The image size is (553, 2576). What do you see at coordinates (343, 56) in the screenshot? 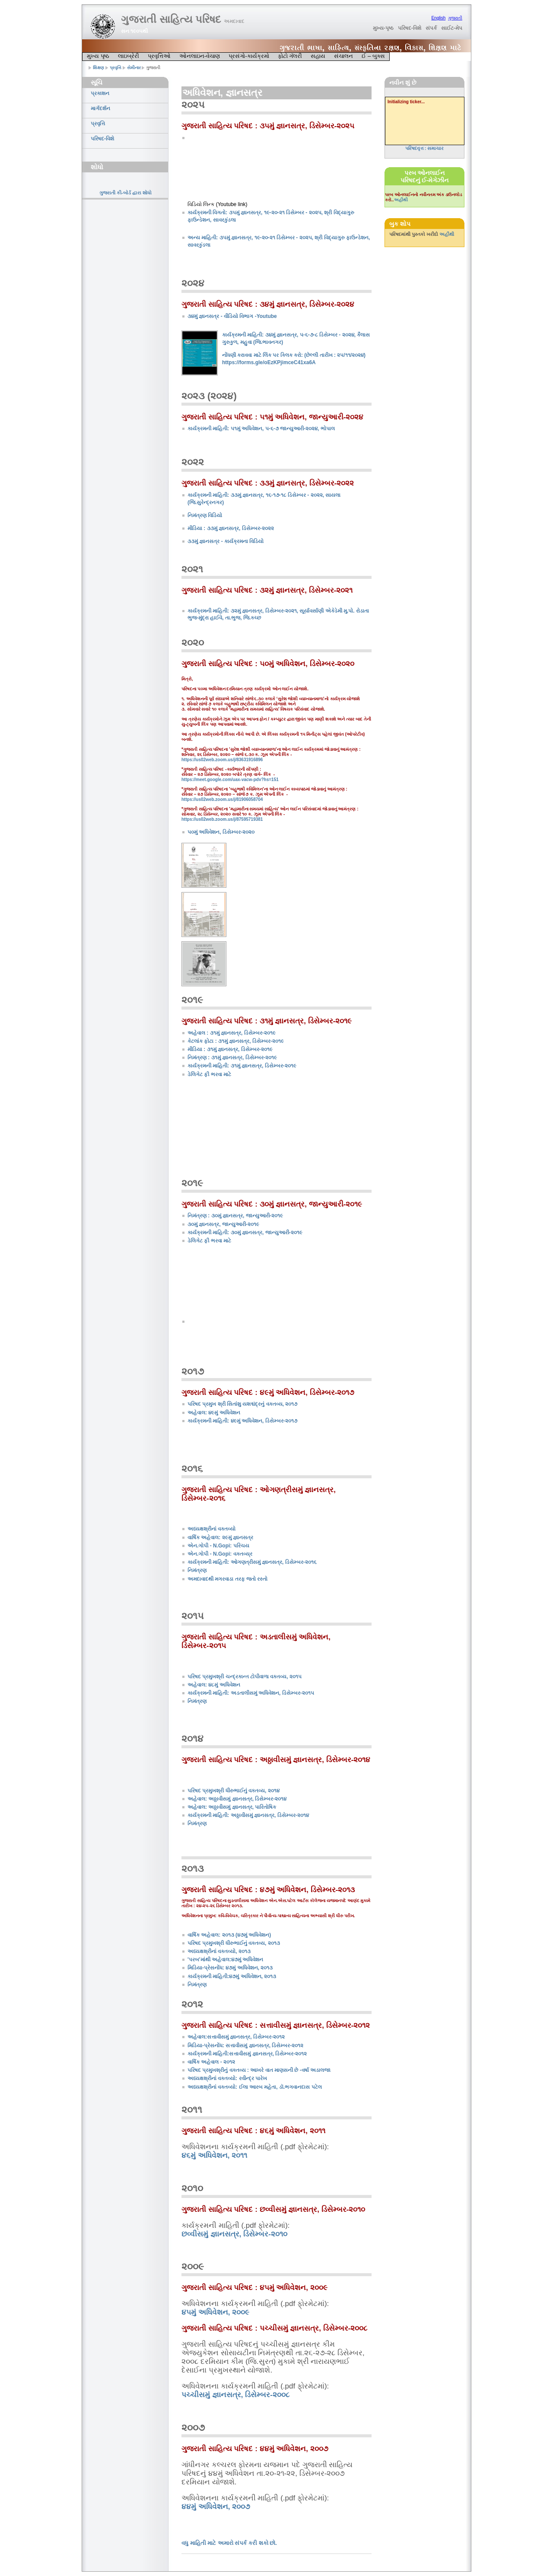
I see `સંચાલન` at bounding box center [343, 56].